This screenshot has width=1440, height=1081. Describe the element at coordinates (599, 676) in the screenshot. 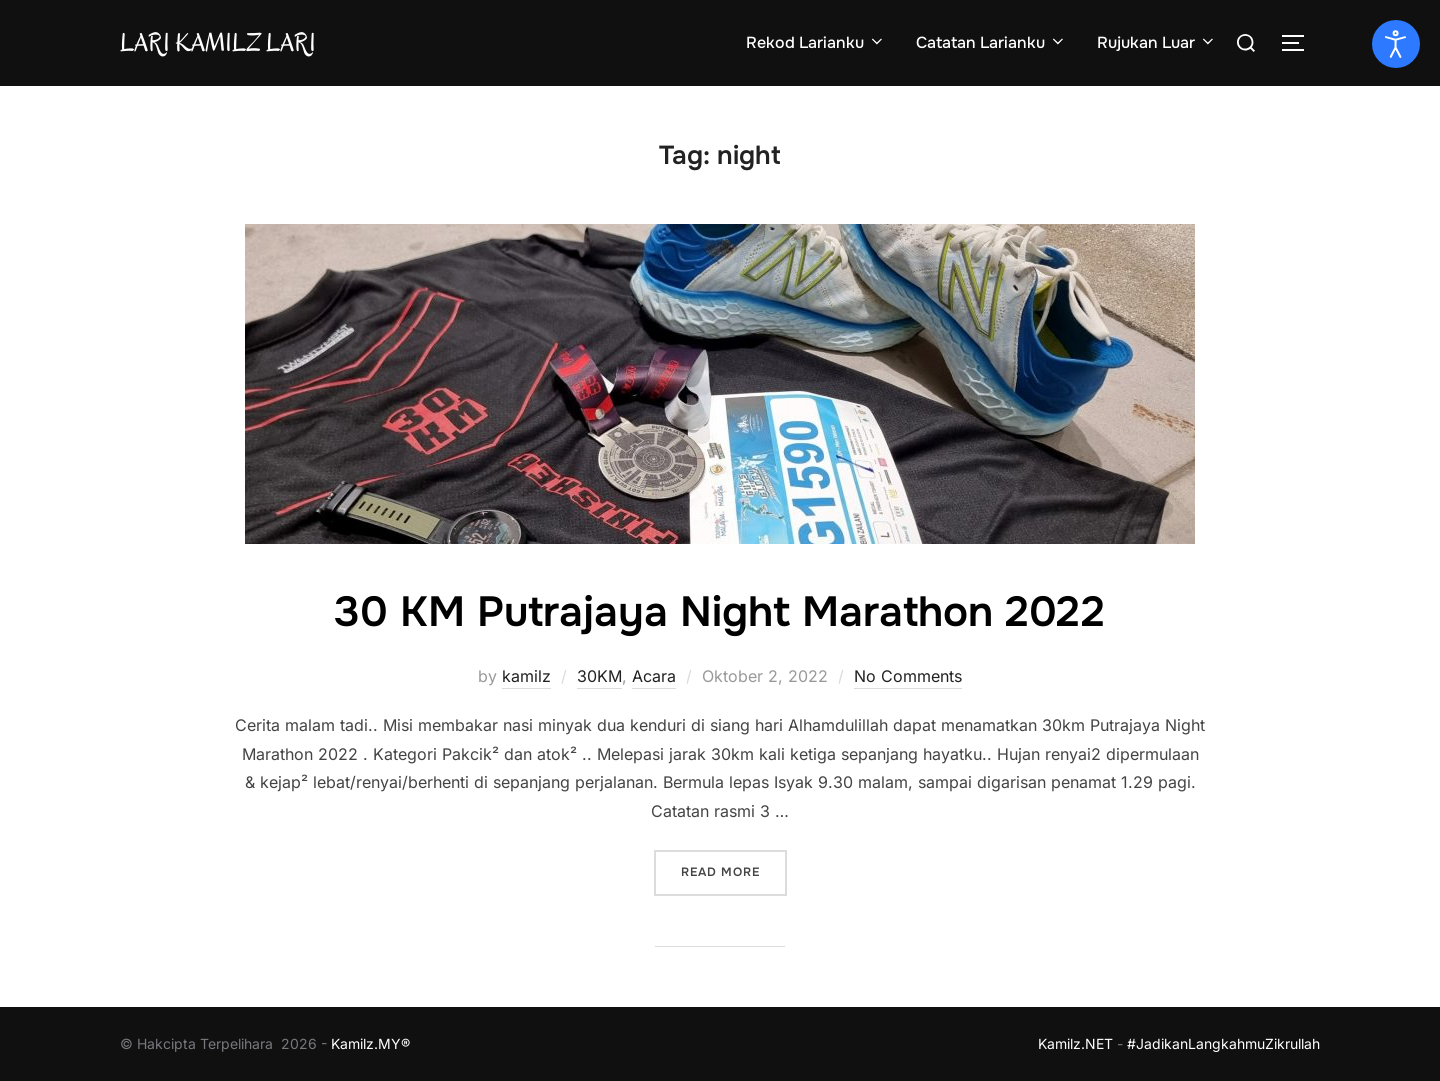

I see `30KM` at that location.